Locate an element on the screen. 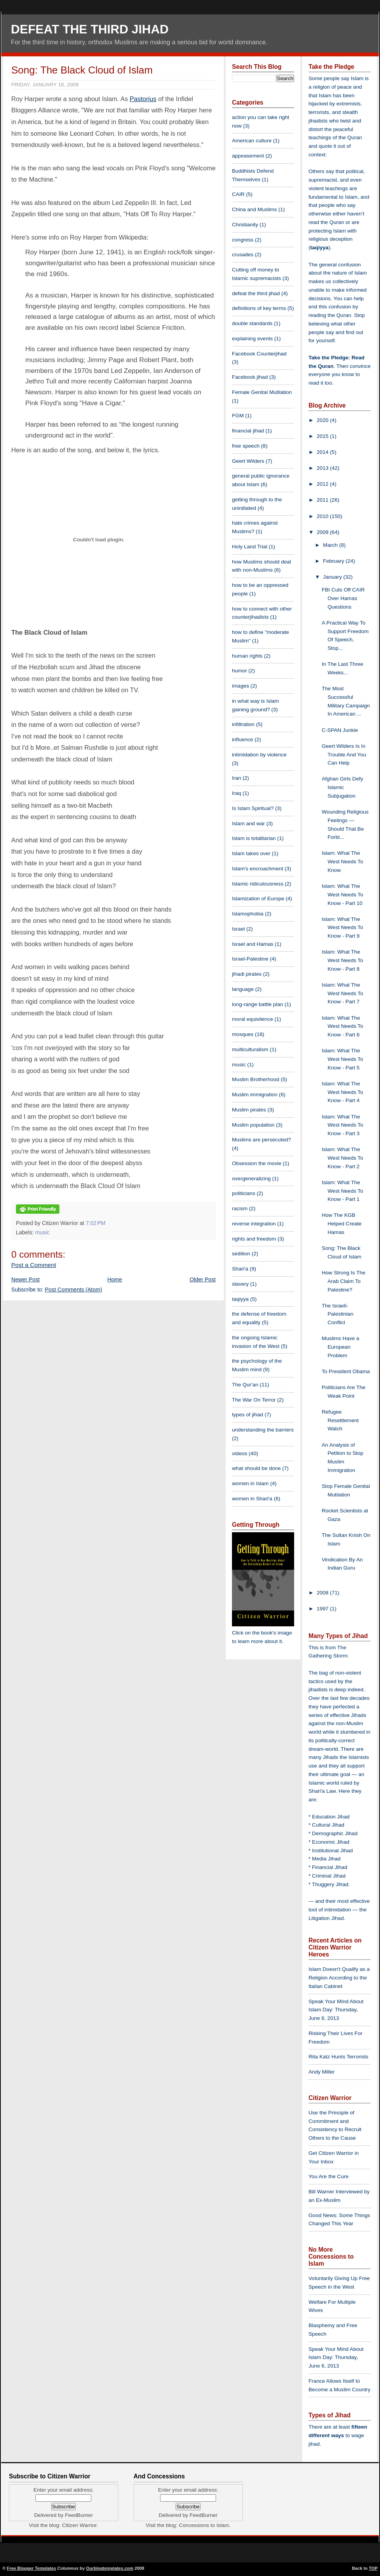  Islam: What The West Needs To Know - Part 3 is located at coordinates (342, 1125).